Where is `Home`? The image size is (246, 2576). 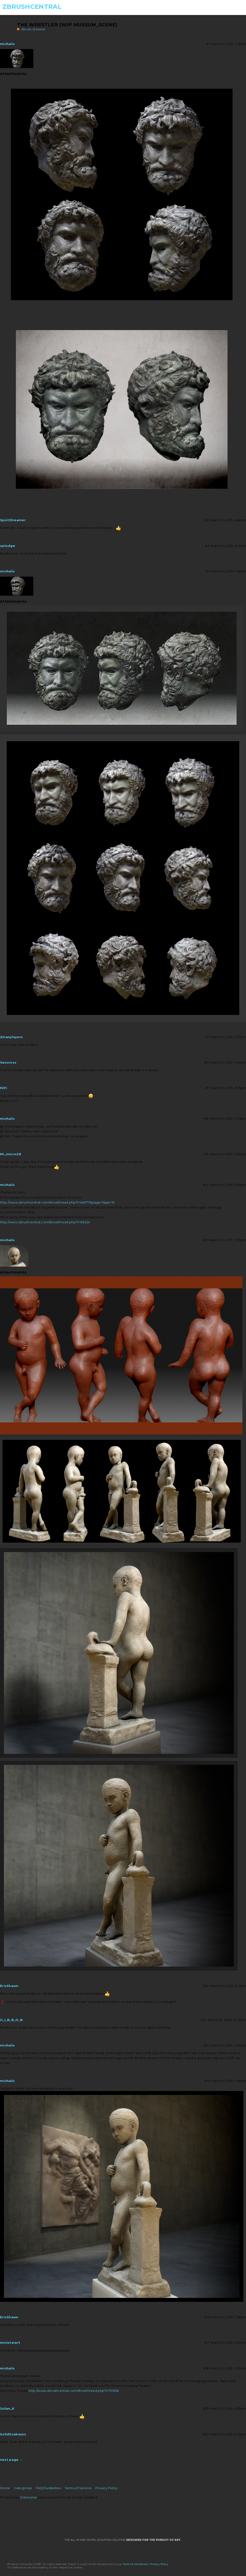
Home is located at coordinates (5, 2488).